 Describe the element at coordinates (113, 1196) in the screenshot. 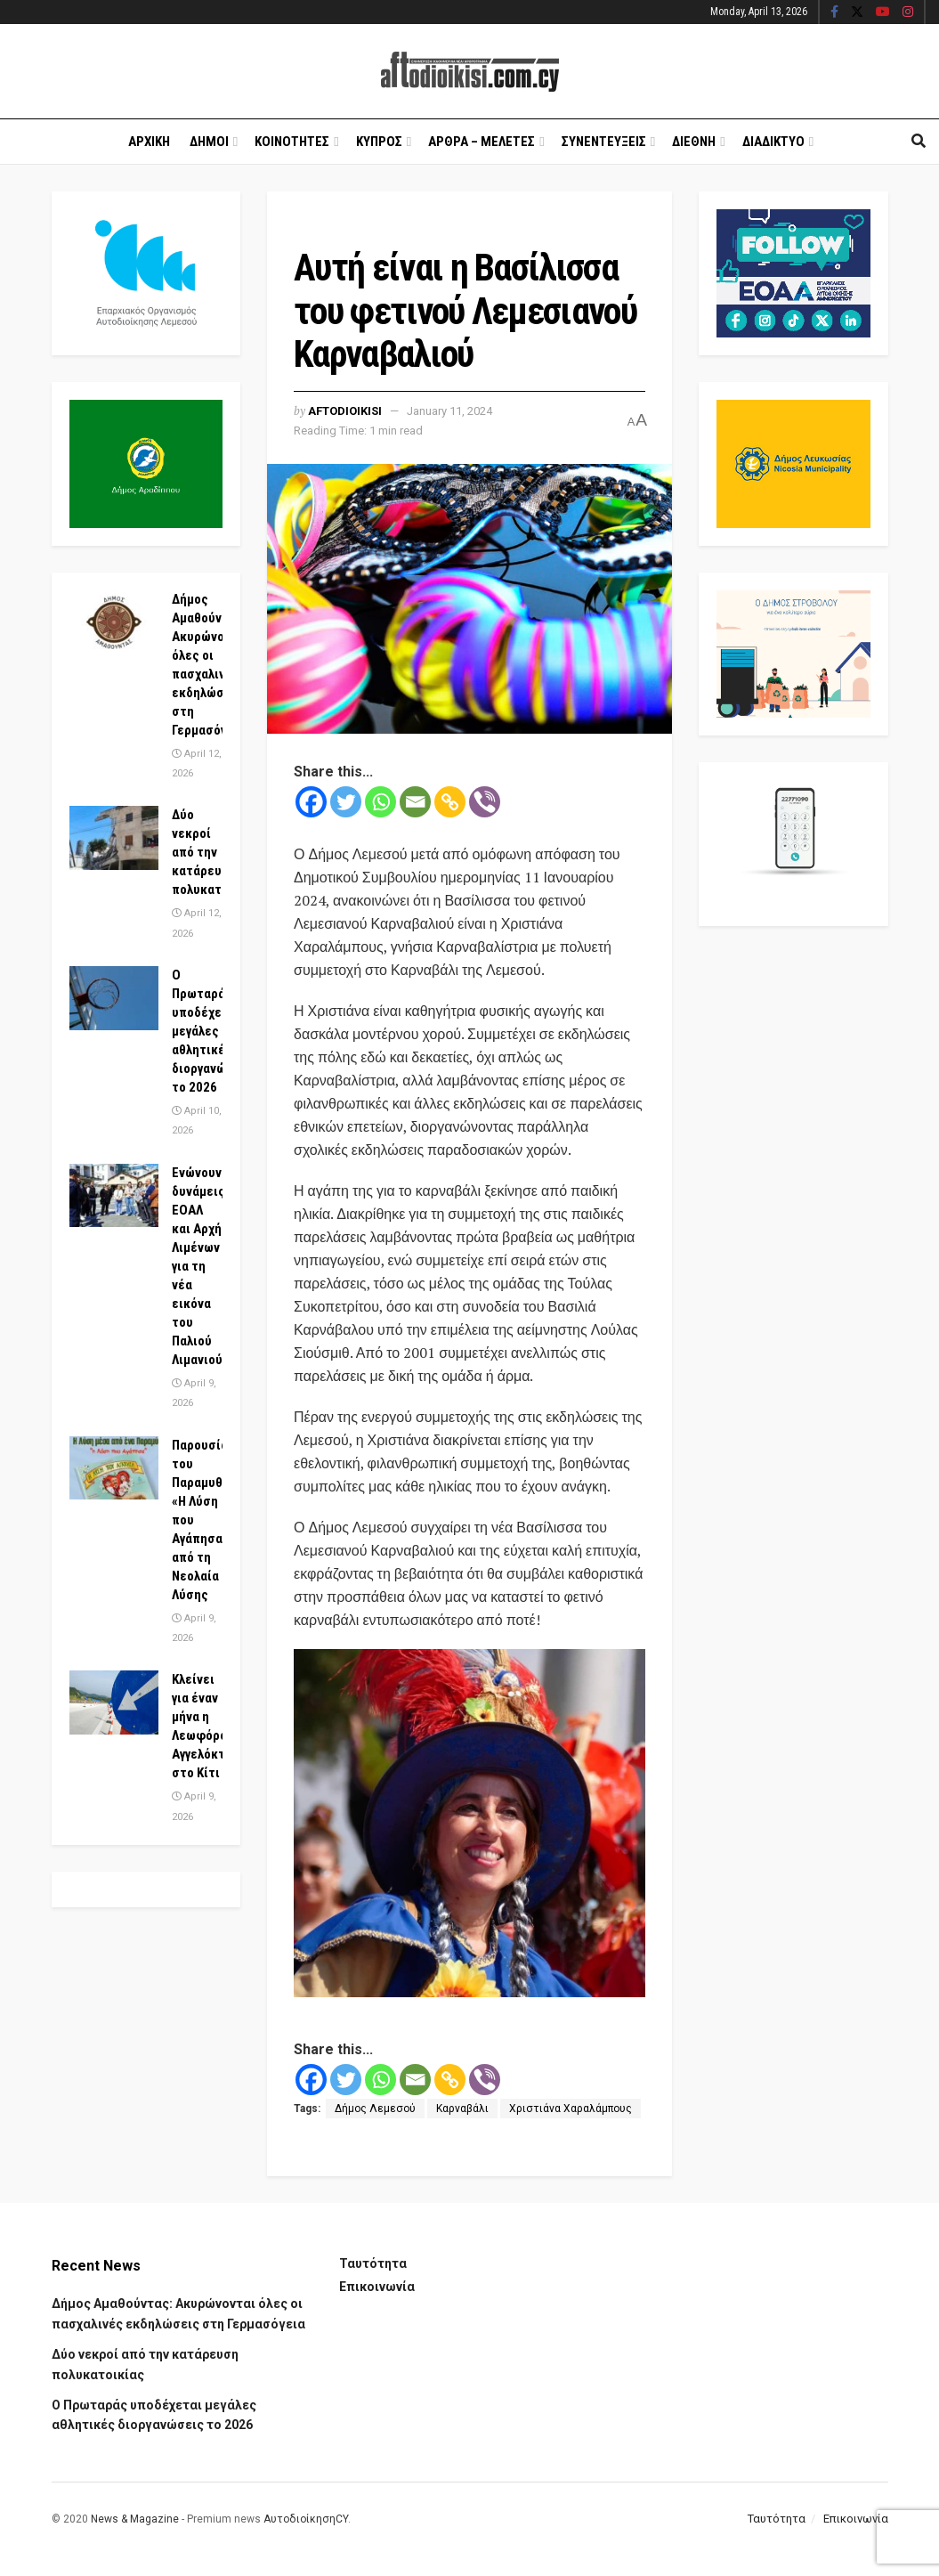

I see `[Read article: Ενώνουν δυνάμεις ΕΟΑΛ και Αρχή Λιμένων για τη νέα εικόνα του Παλιού Λιμανιού]` at that location.